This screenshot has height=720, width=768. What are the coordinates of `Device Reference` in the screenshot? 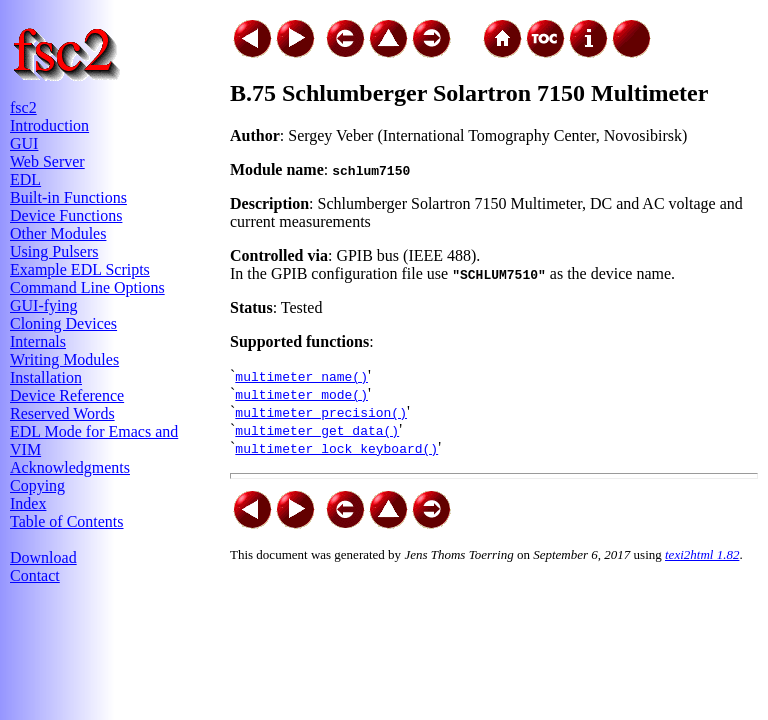 It's located at (67, 395).